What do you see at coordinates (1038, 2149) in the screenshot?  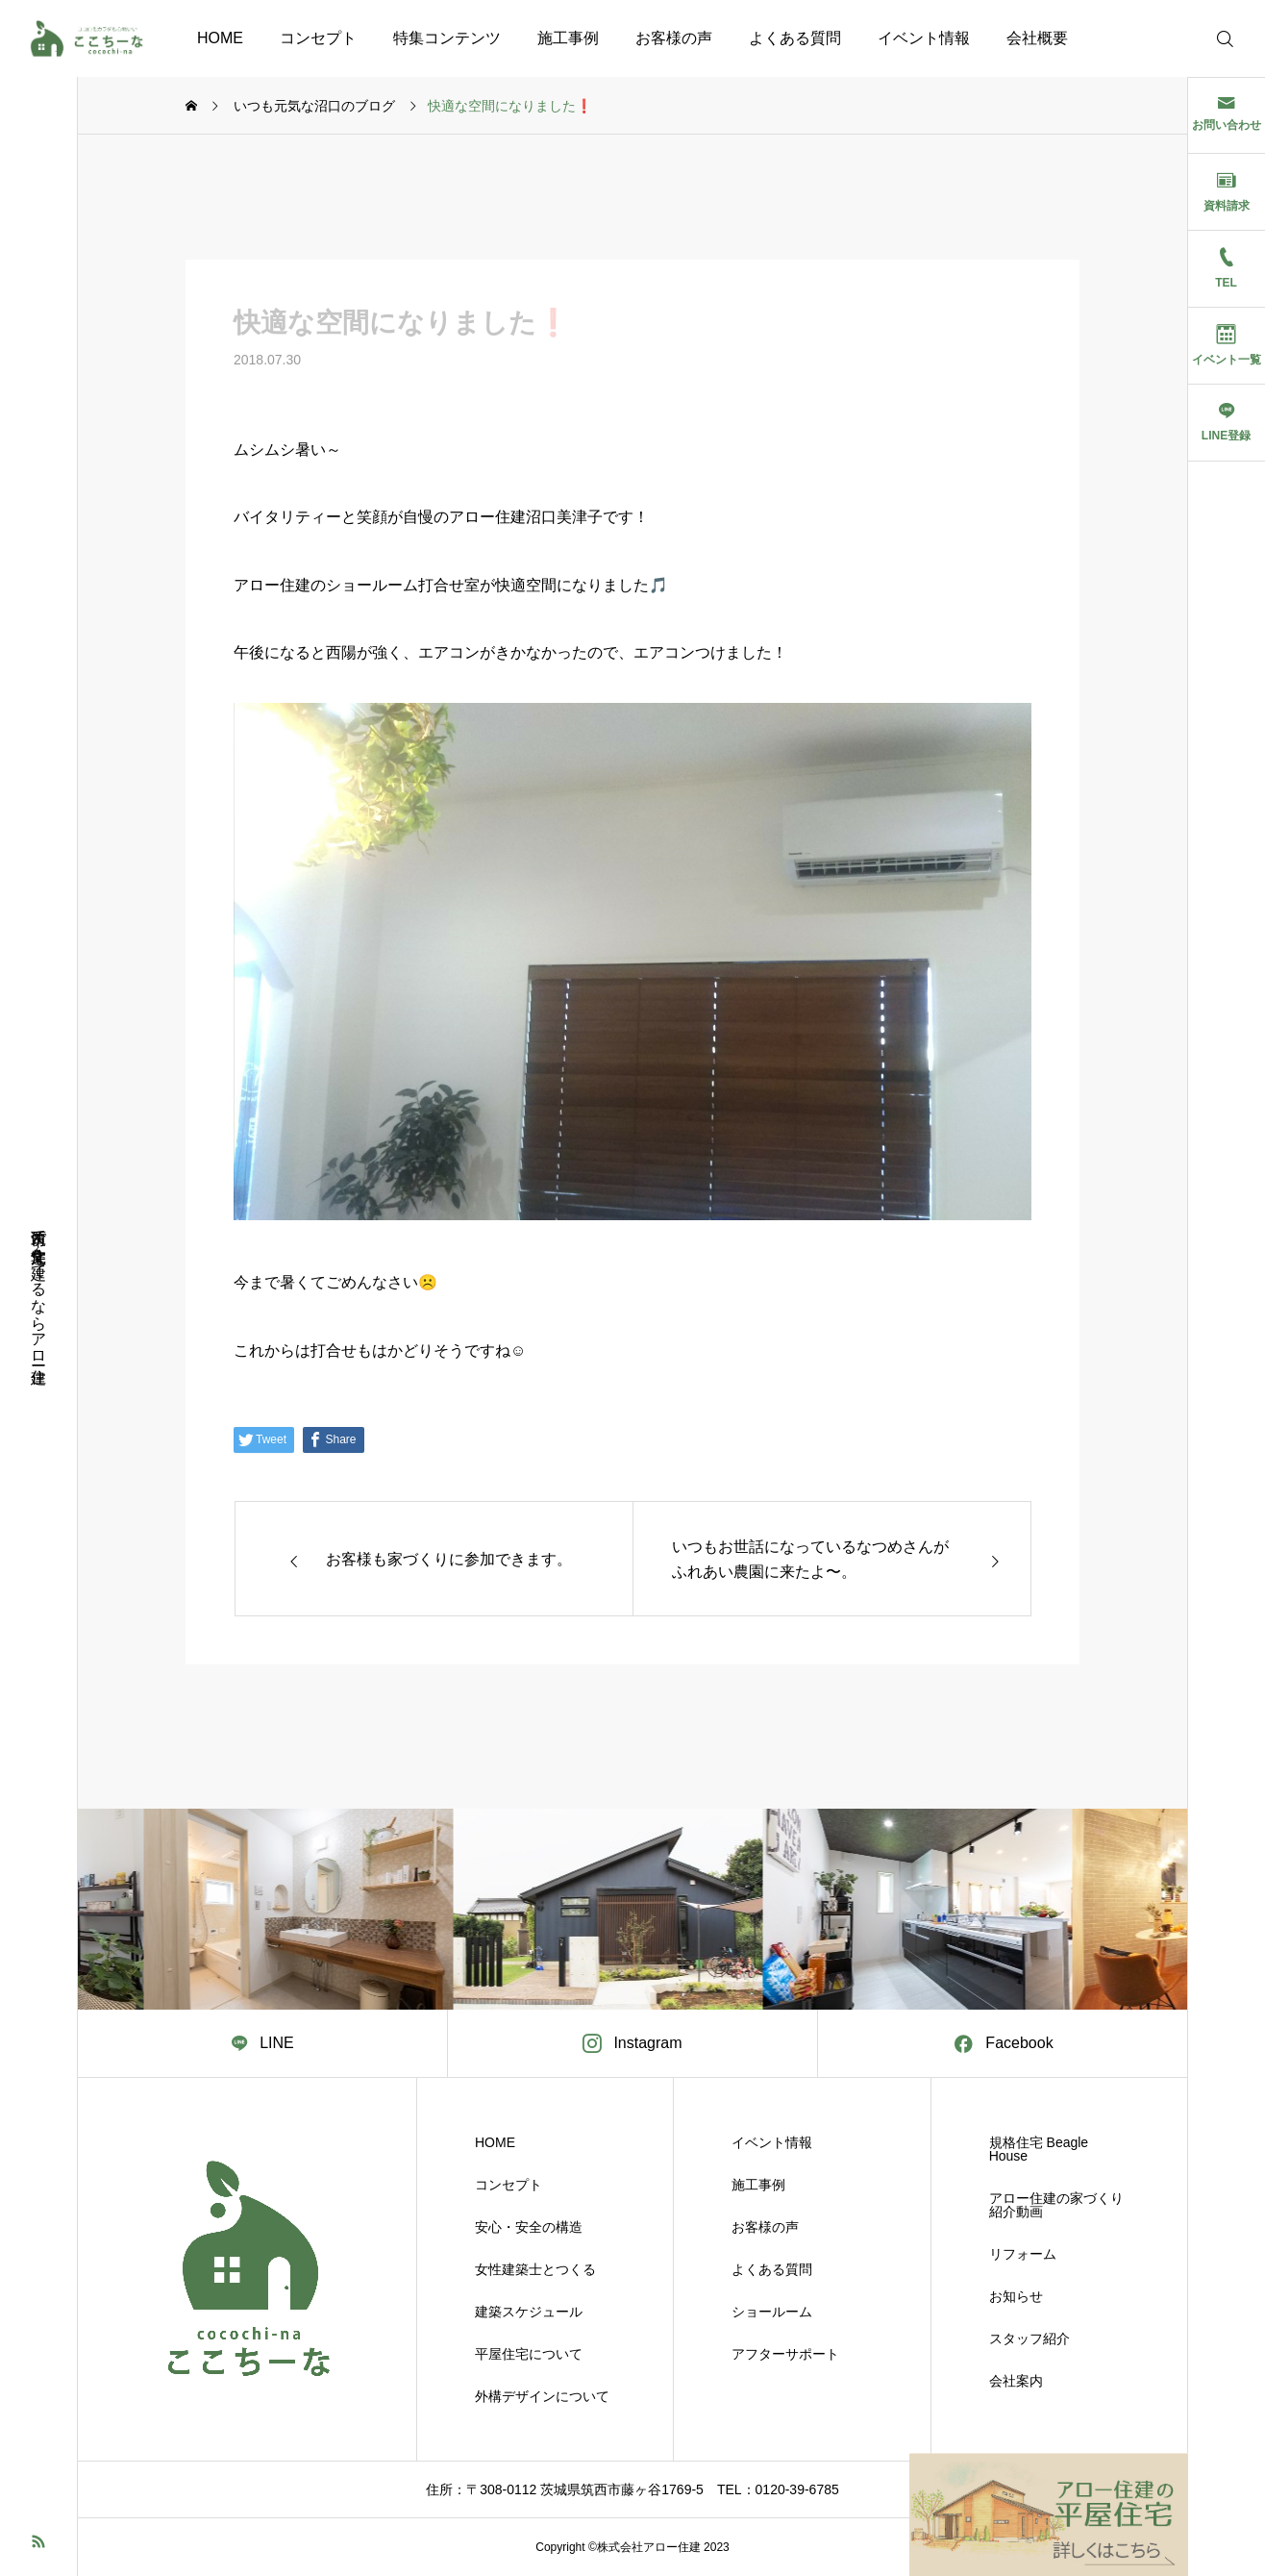 I see `規格住宅 Beagle House` at bounding box center [1038, 2149].